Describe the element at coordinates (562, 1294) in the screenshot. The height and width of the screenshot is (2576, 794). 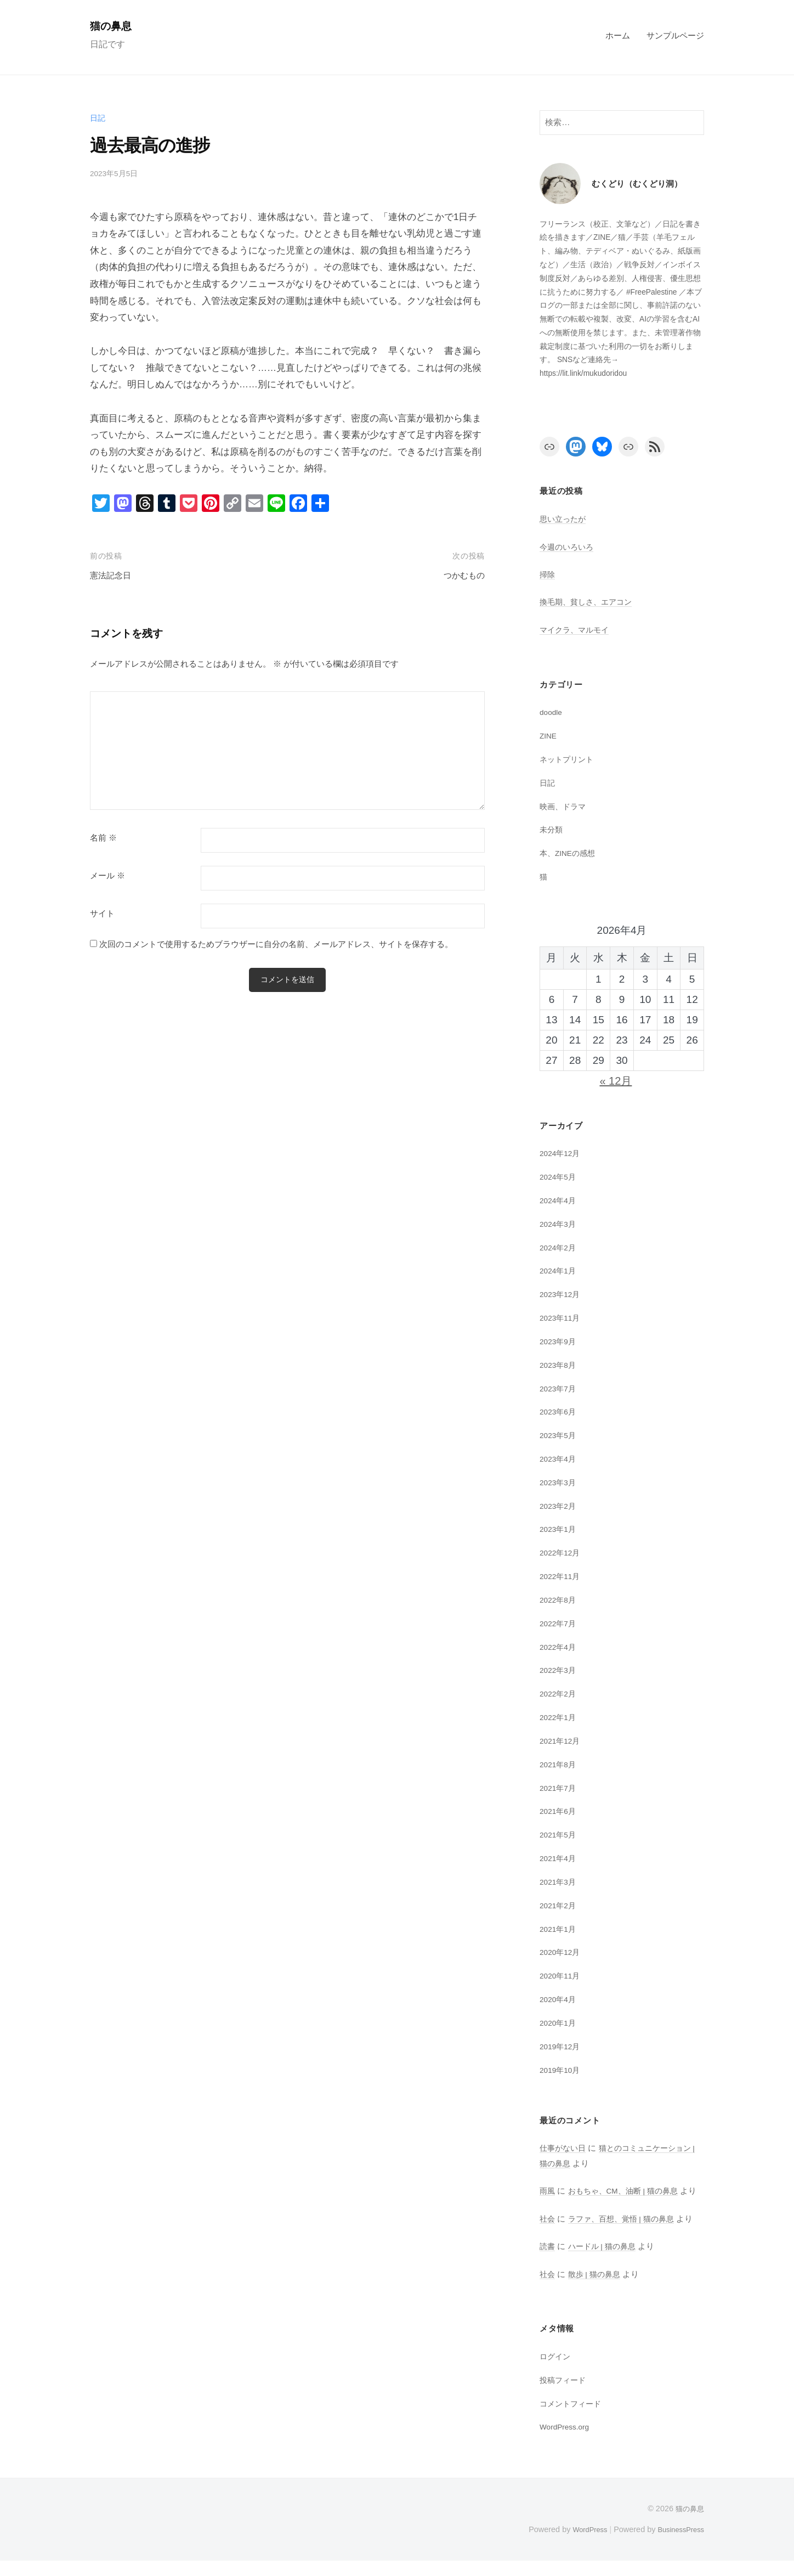
I see `2023年12月` at that location.